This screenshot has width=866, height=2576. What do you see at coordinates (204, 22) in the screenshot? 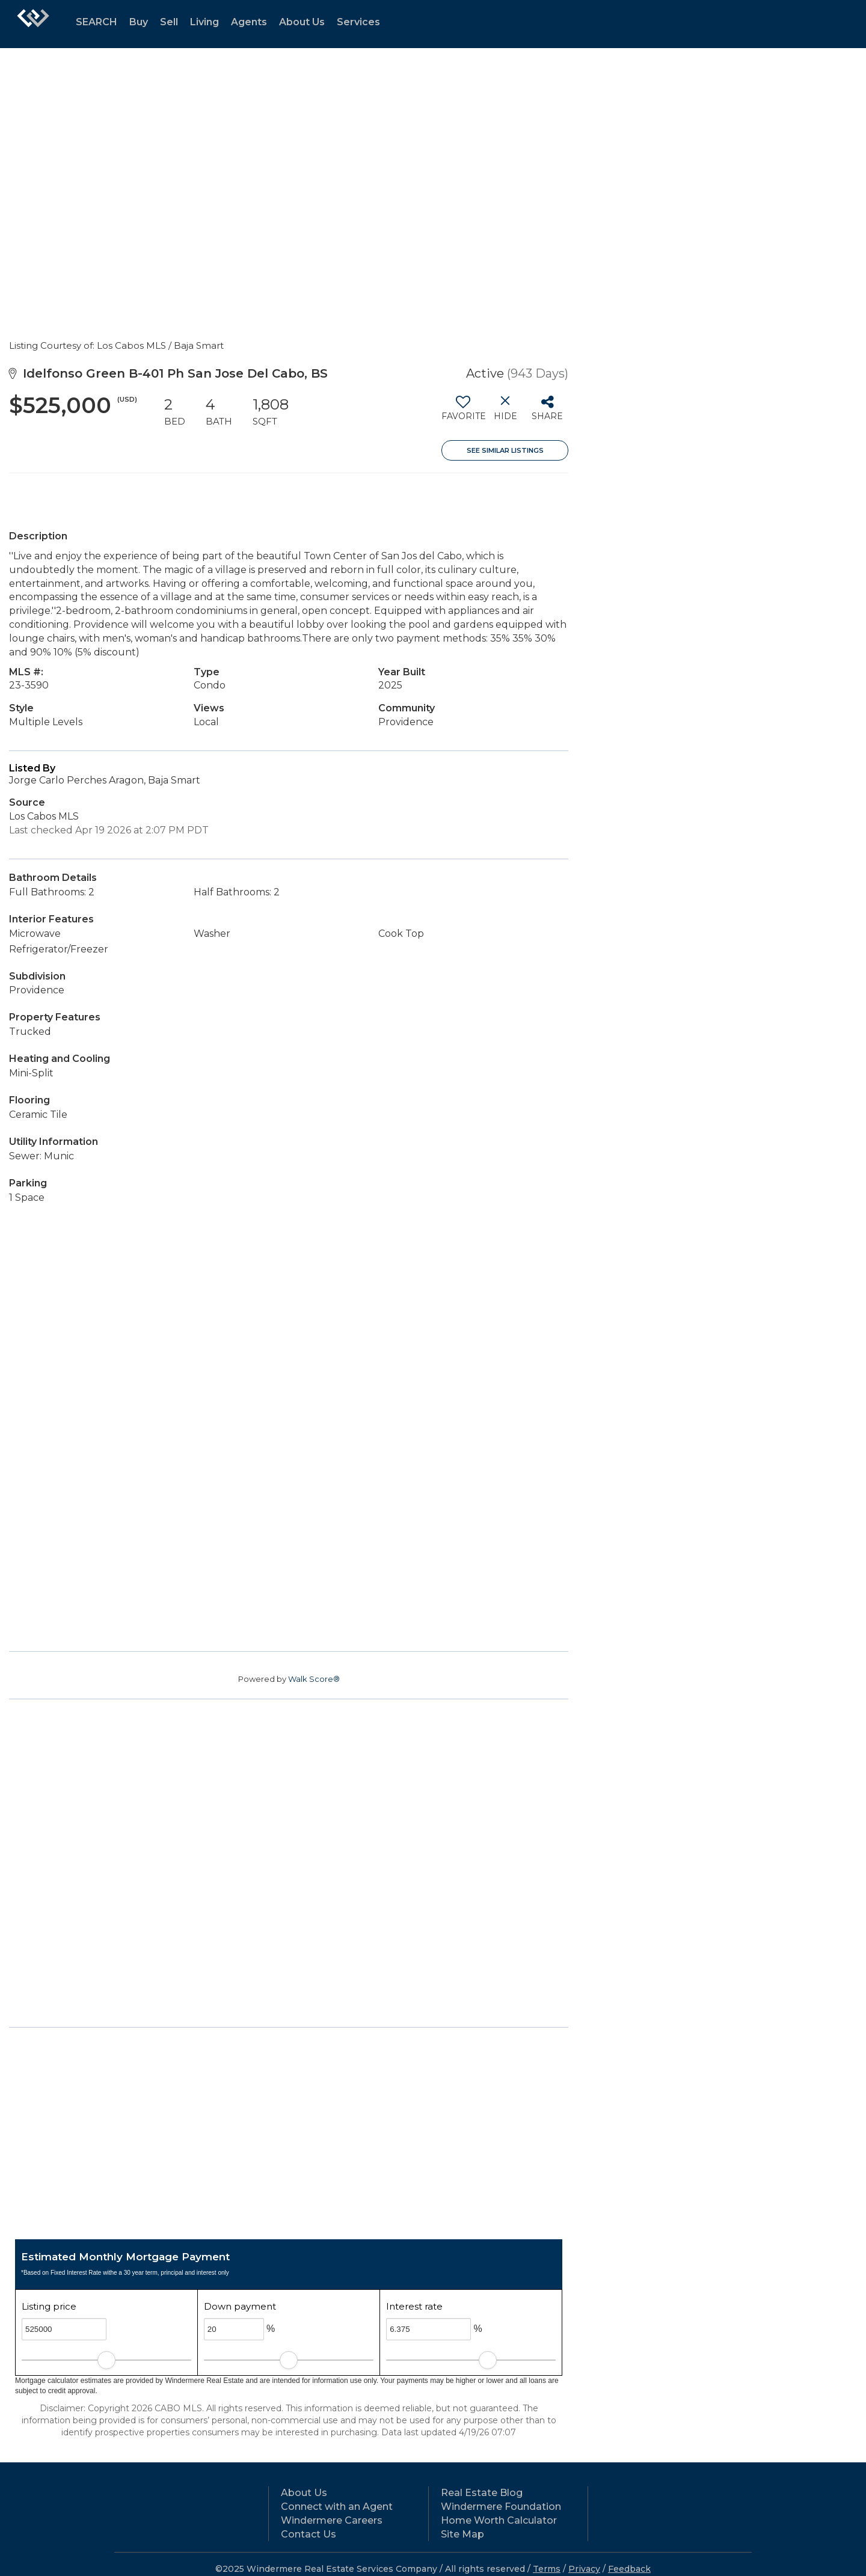
I see `Living` at bounding box center [204, 22].